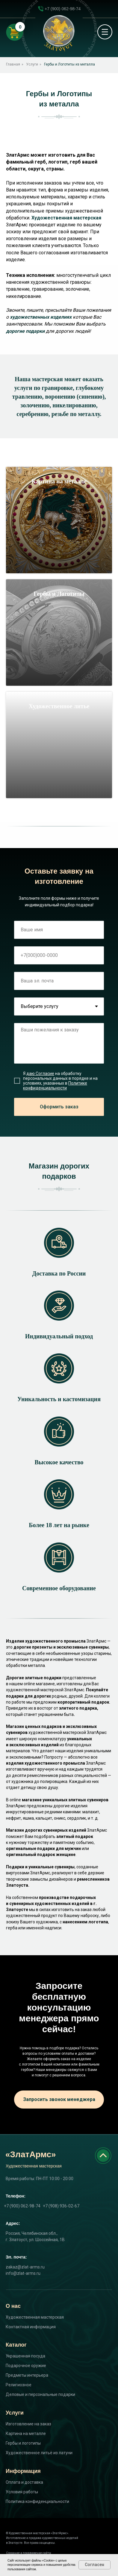  Describe the element at coordinates (25, 2267) in the screenshot. I see `zakaz@zlat-arms.ru` at that location.